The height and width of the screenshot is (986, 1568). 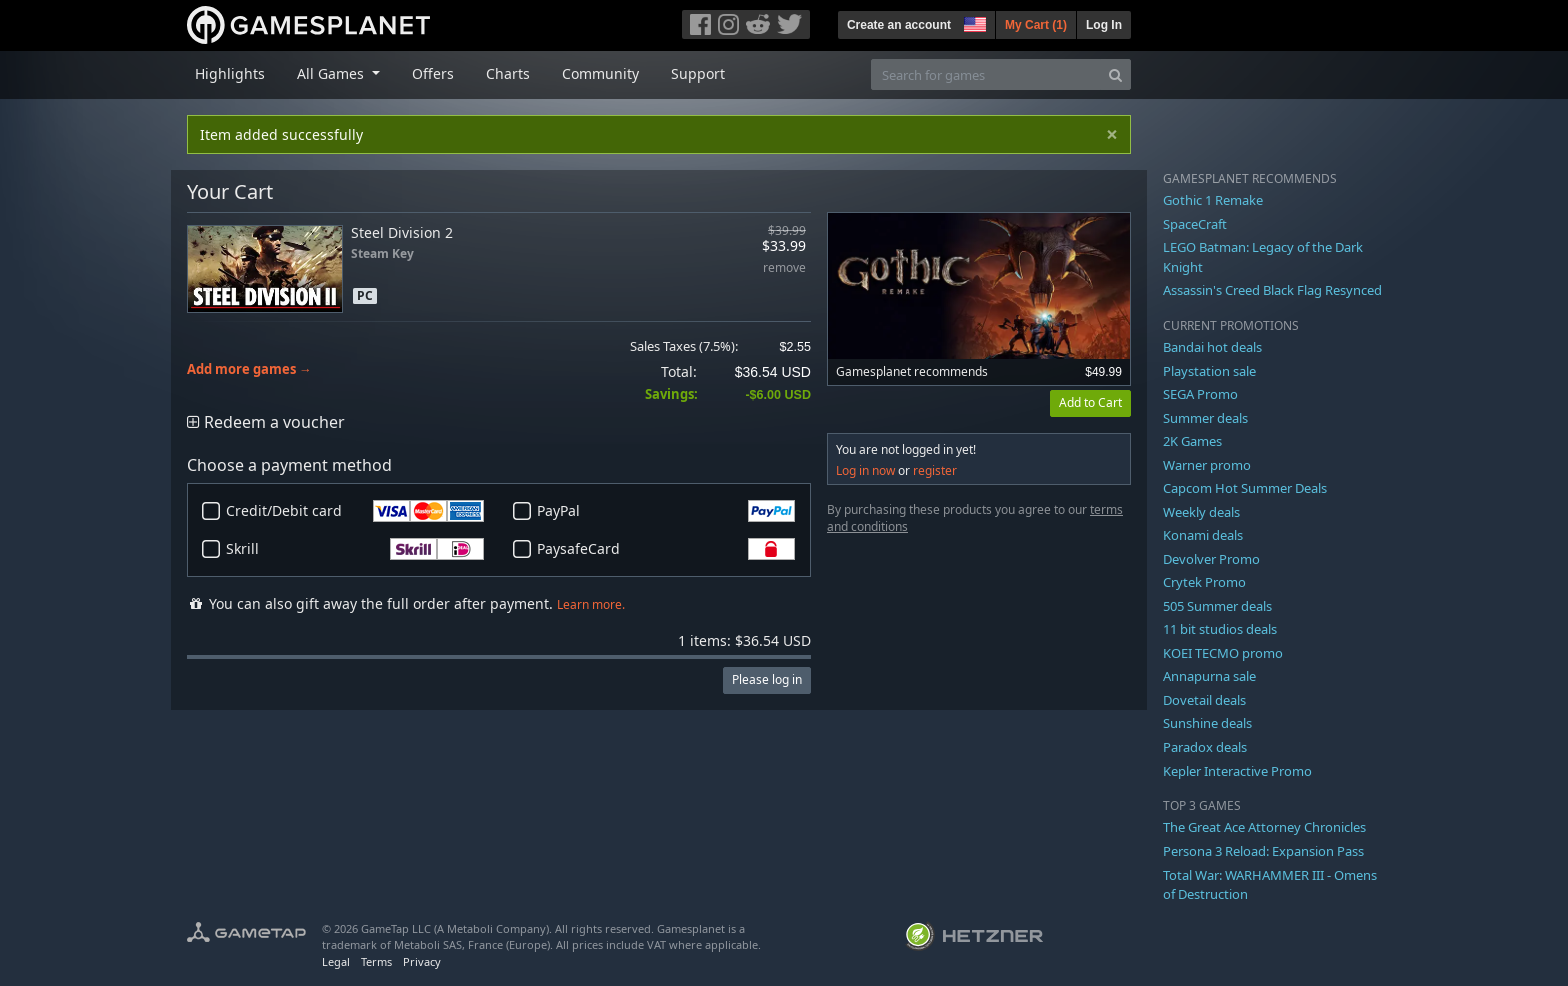 I want to click on Credit/Debit card, so click(x=355, y=511).